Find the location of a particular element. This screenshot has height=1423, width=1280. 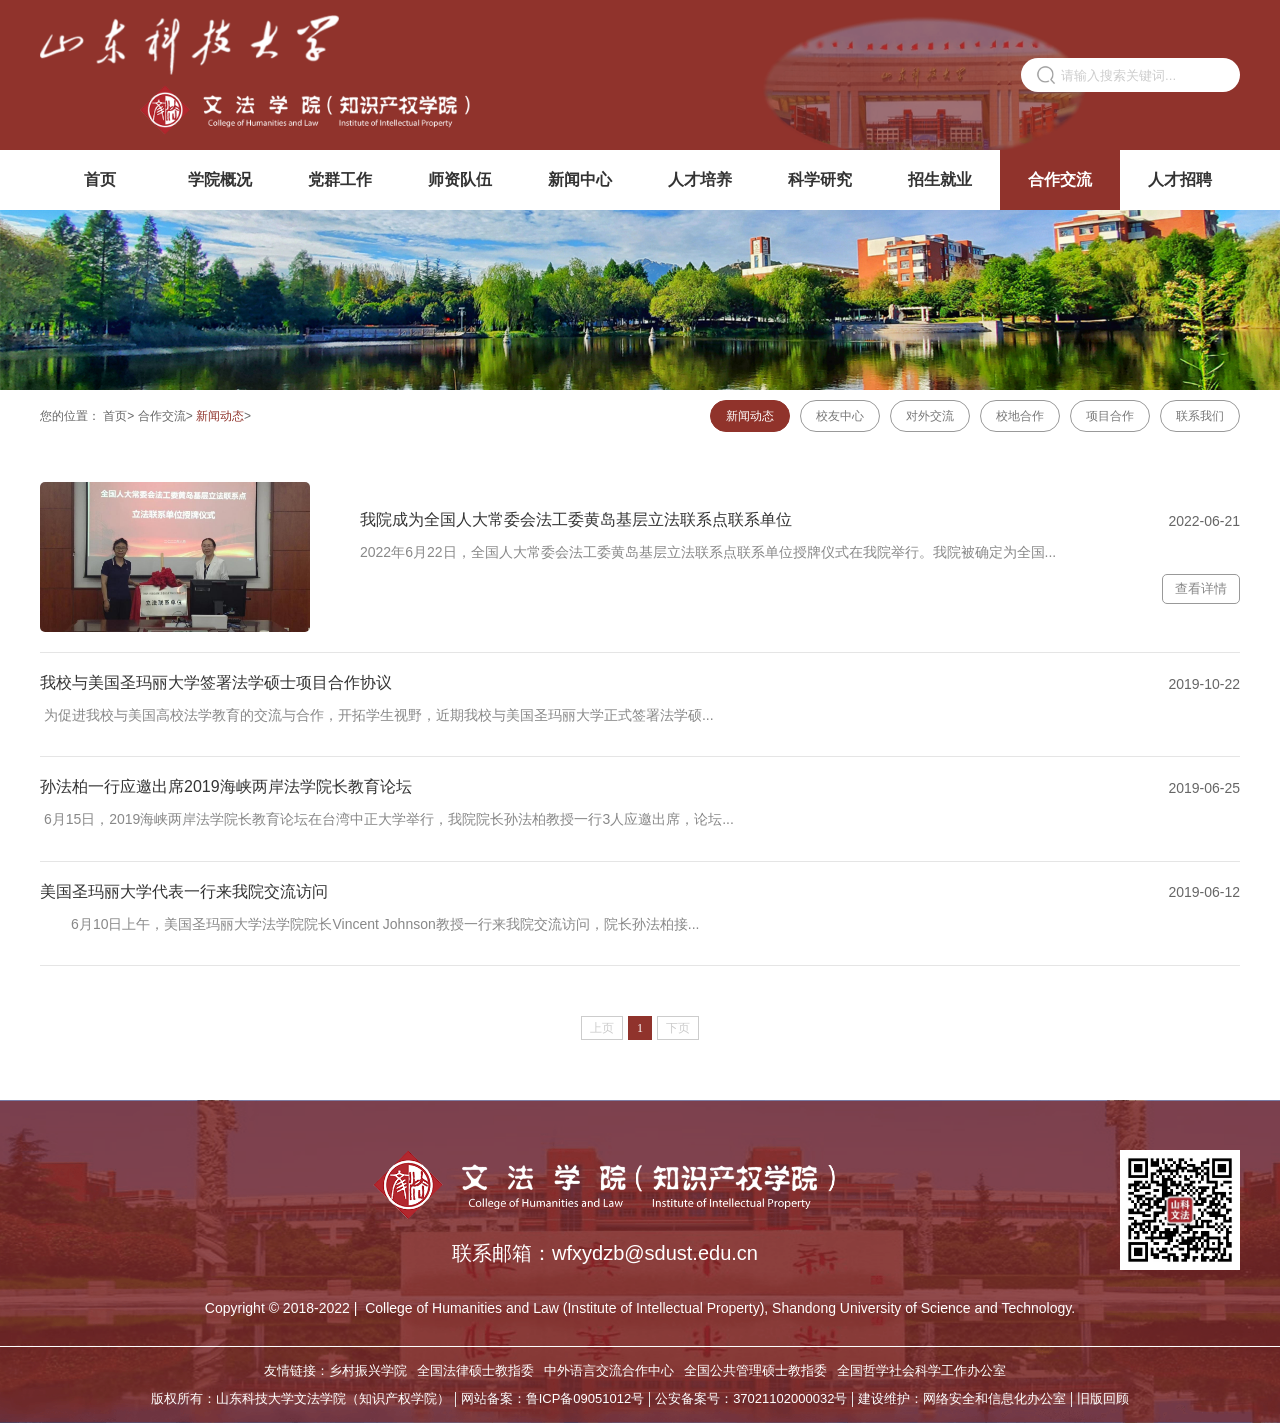

乡村振兴学院 is located at coordinates (368, 1370).